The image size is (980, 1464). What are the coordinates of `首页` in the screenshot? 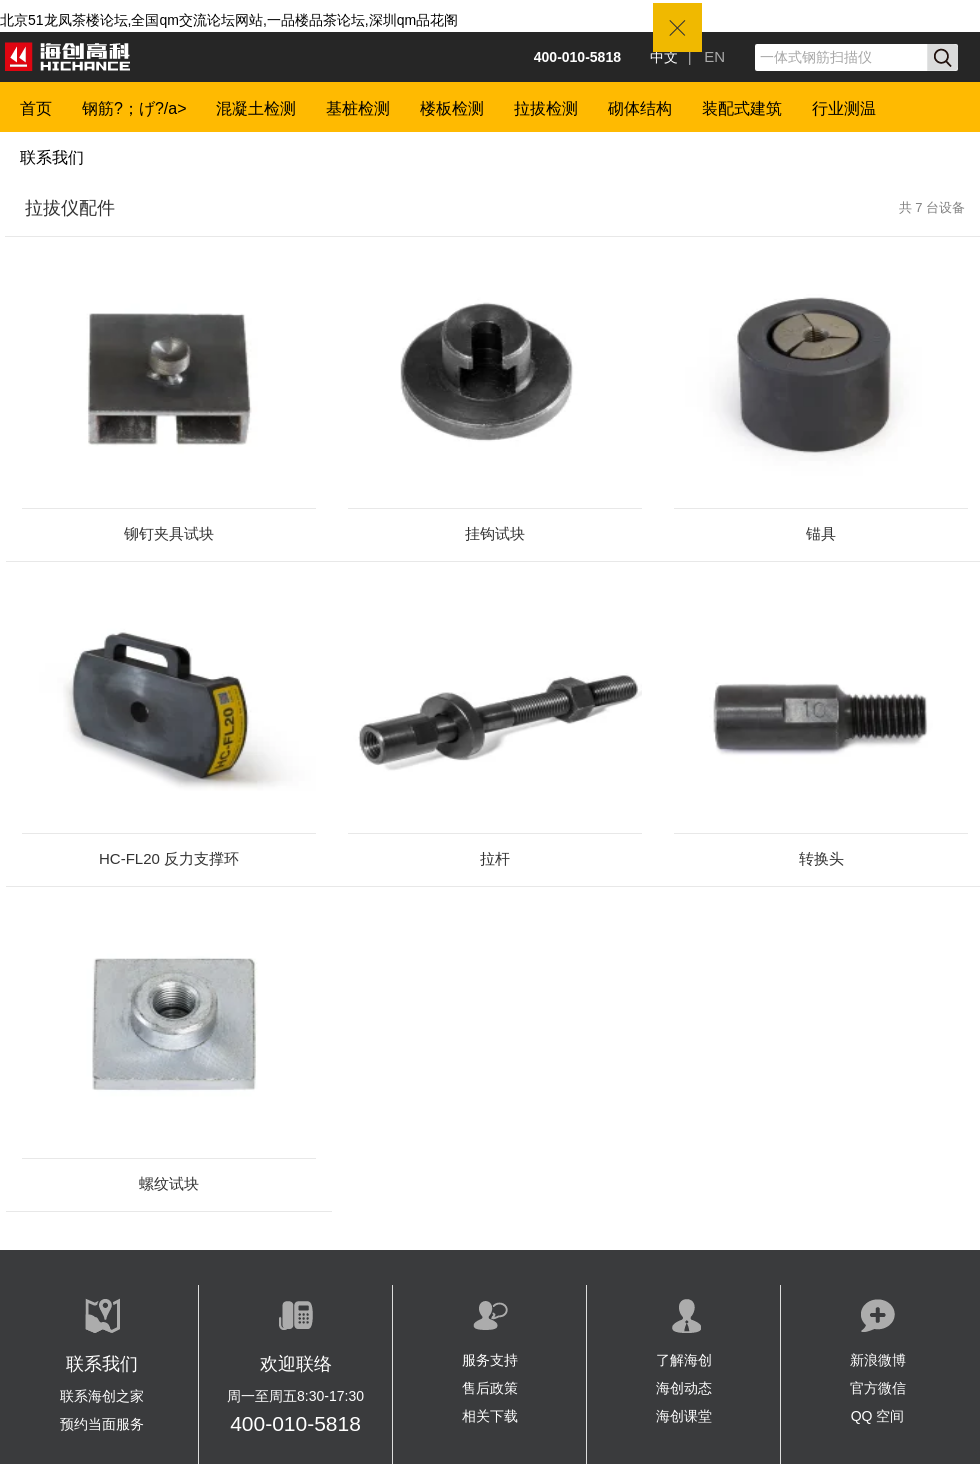 It's located at (36, 108).